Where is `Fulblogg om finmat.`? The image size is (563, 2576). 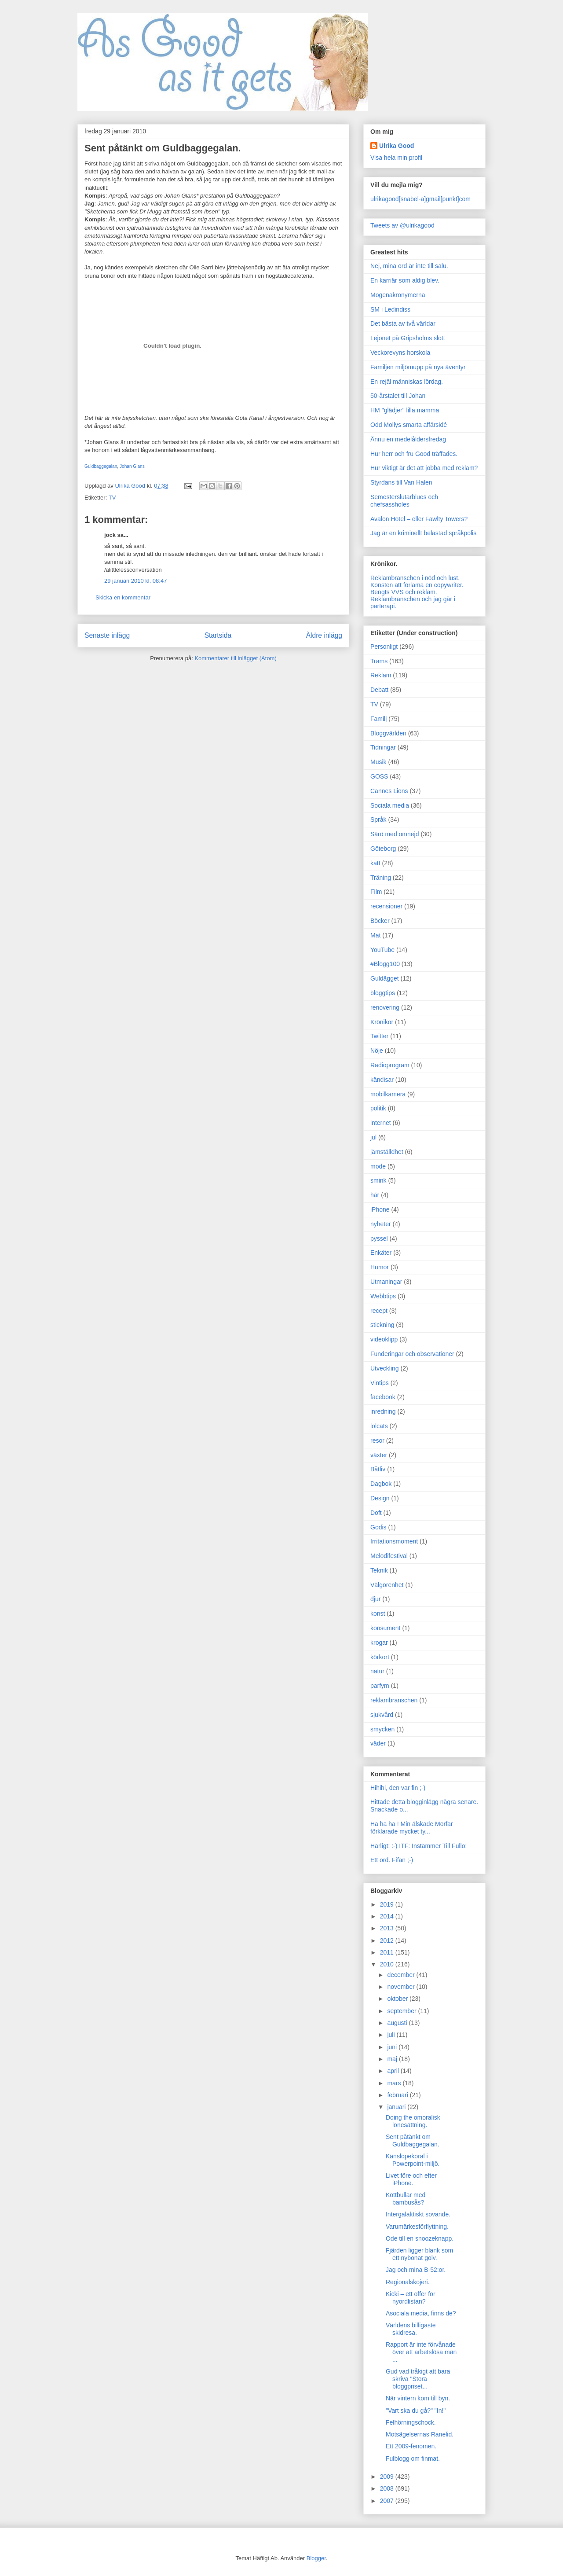
Fulblogg om finmat. is located at coordinates (413, 2458).